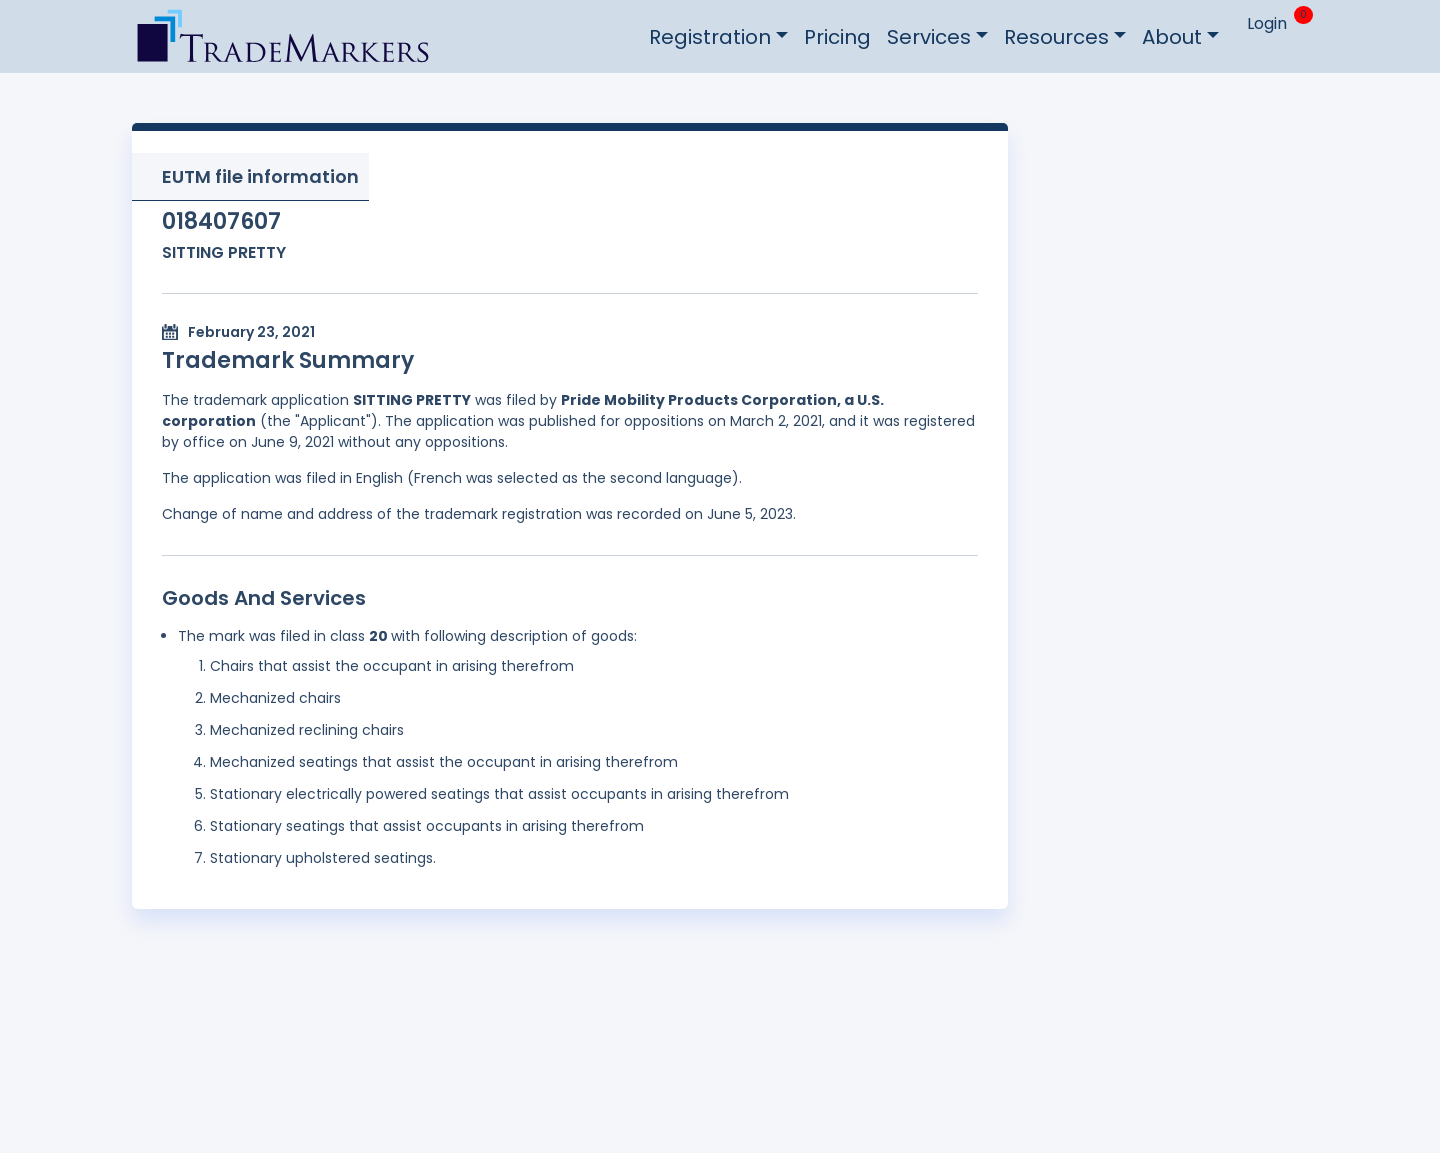 The image size is (1440, 1153). I want to click on Services [button], so click(929, 37).